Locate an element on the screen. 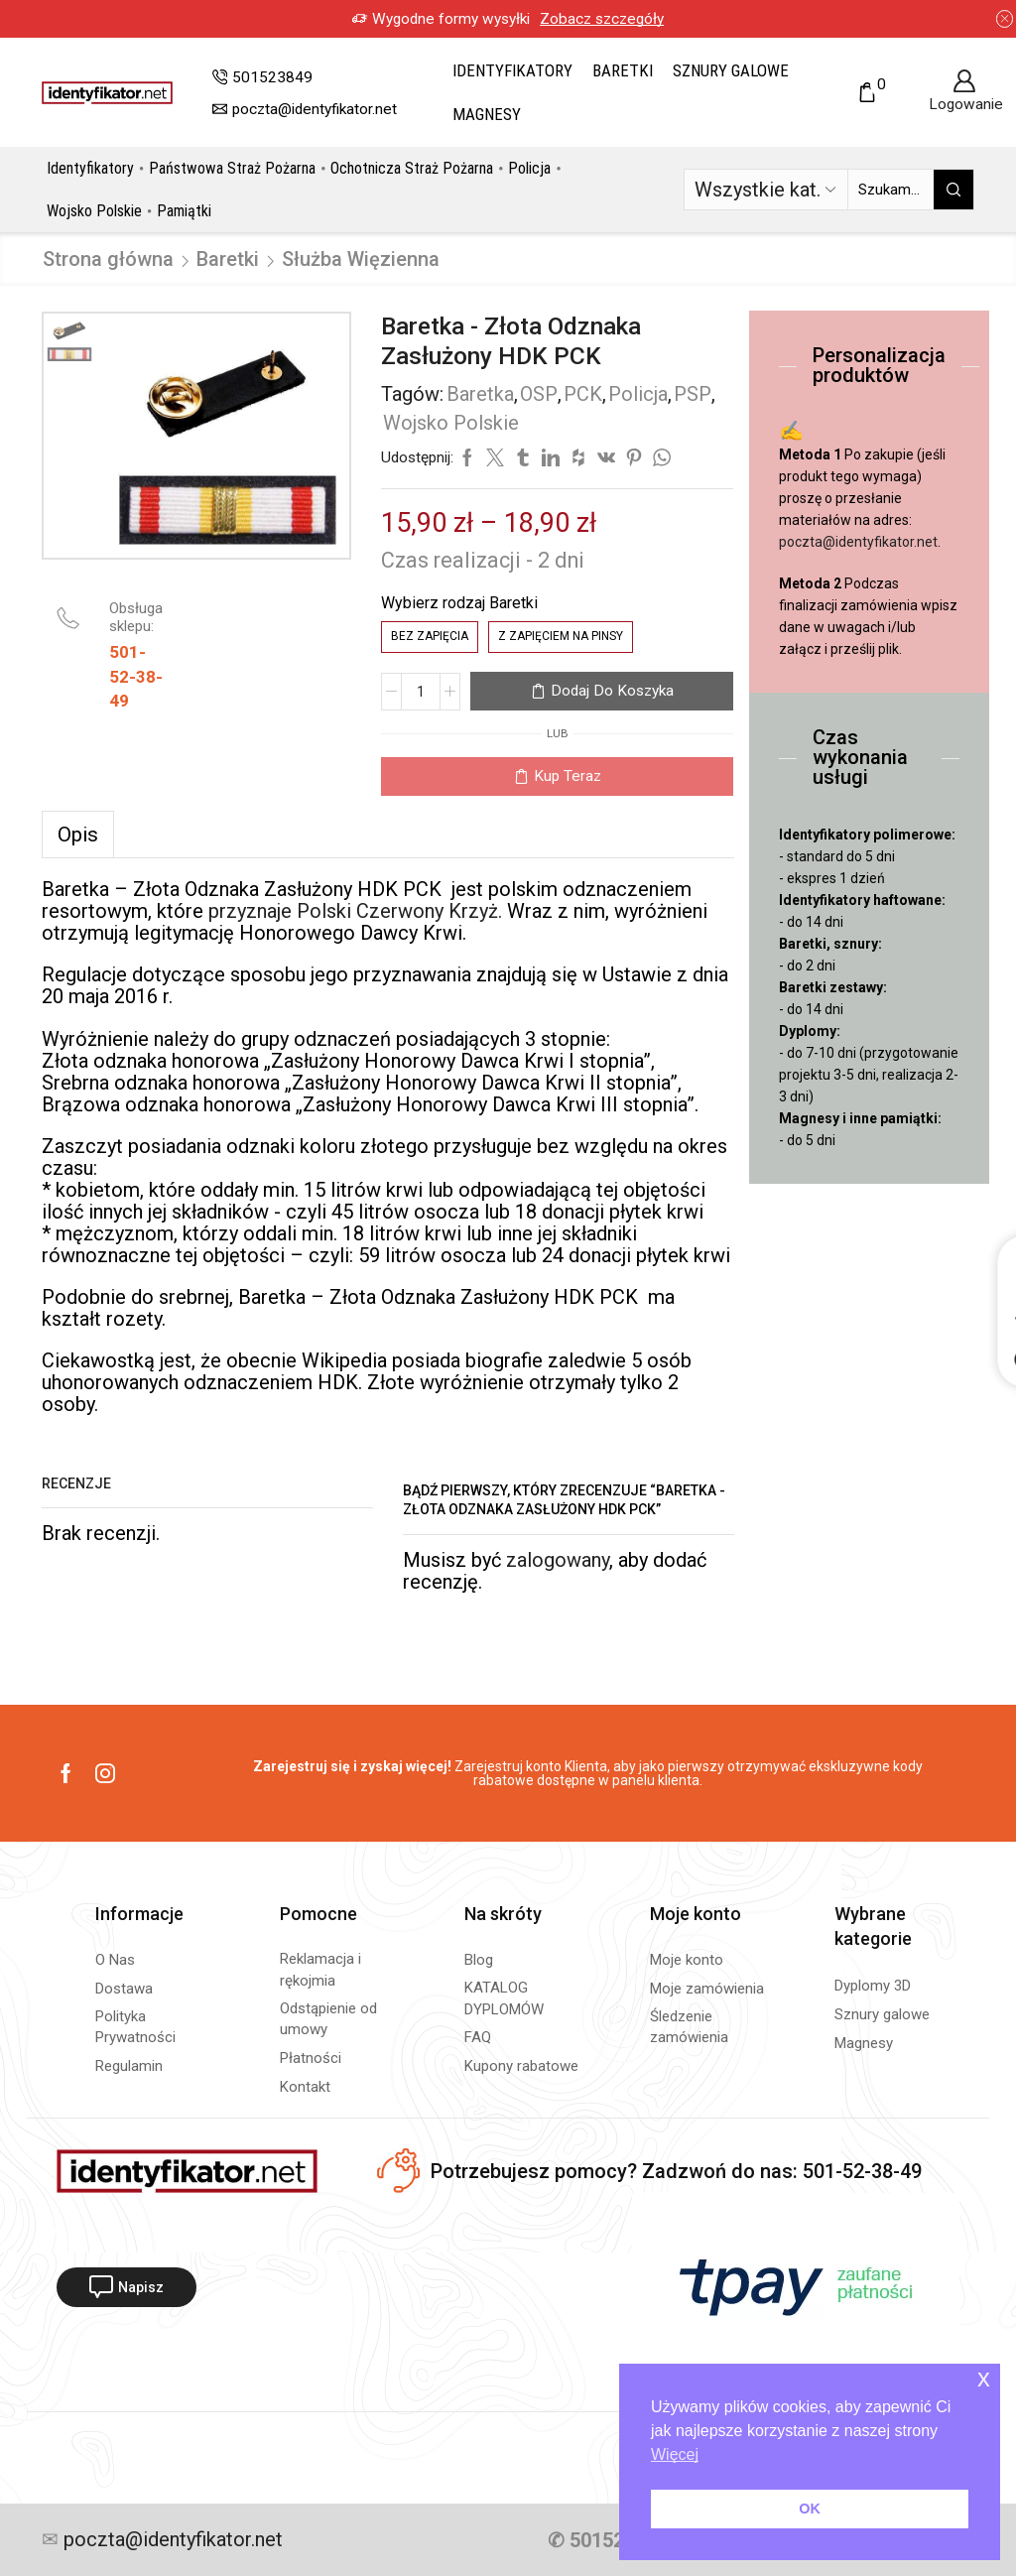 The image size is (1016, 2576). Kup teraz is located at coordinates (567, 776).